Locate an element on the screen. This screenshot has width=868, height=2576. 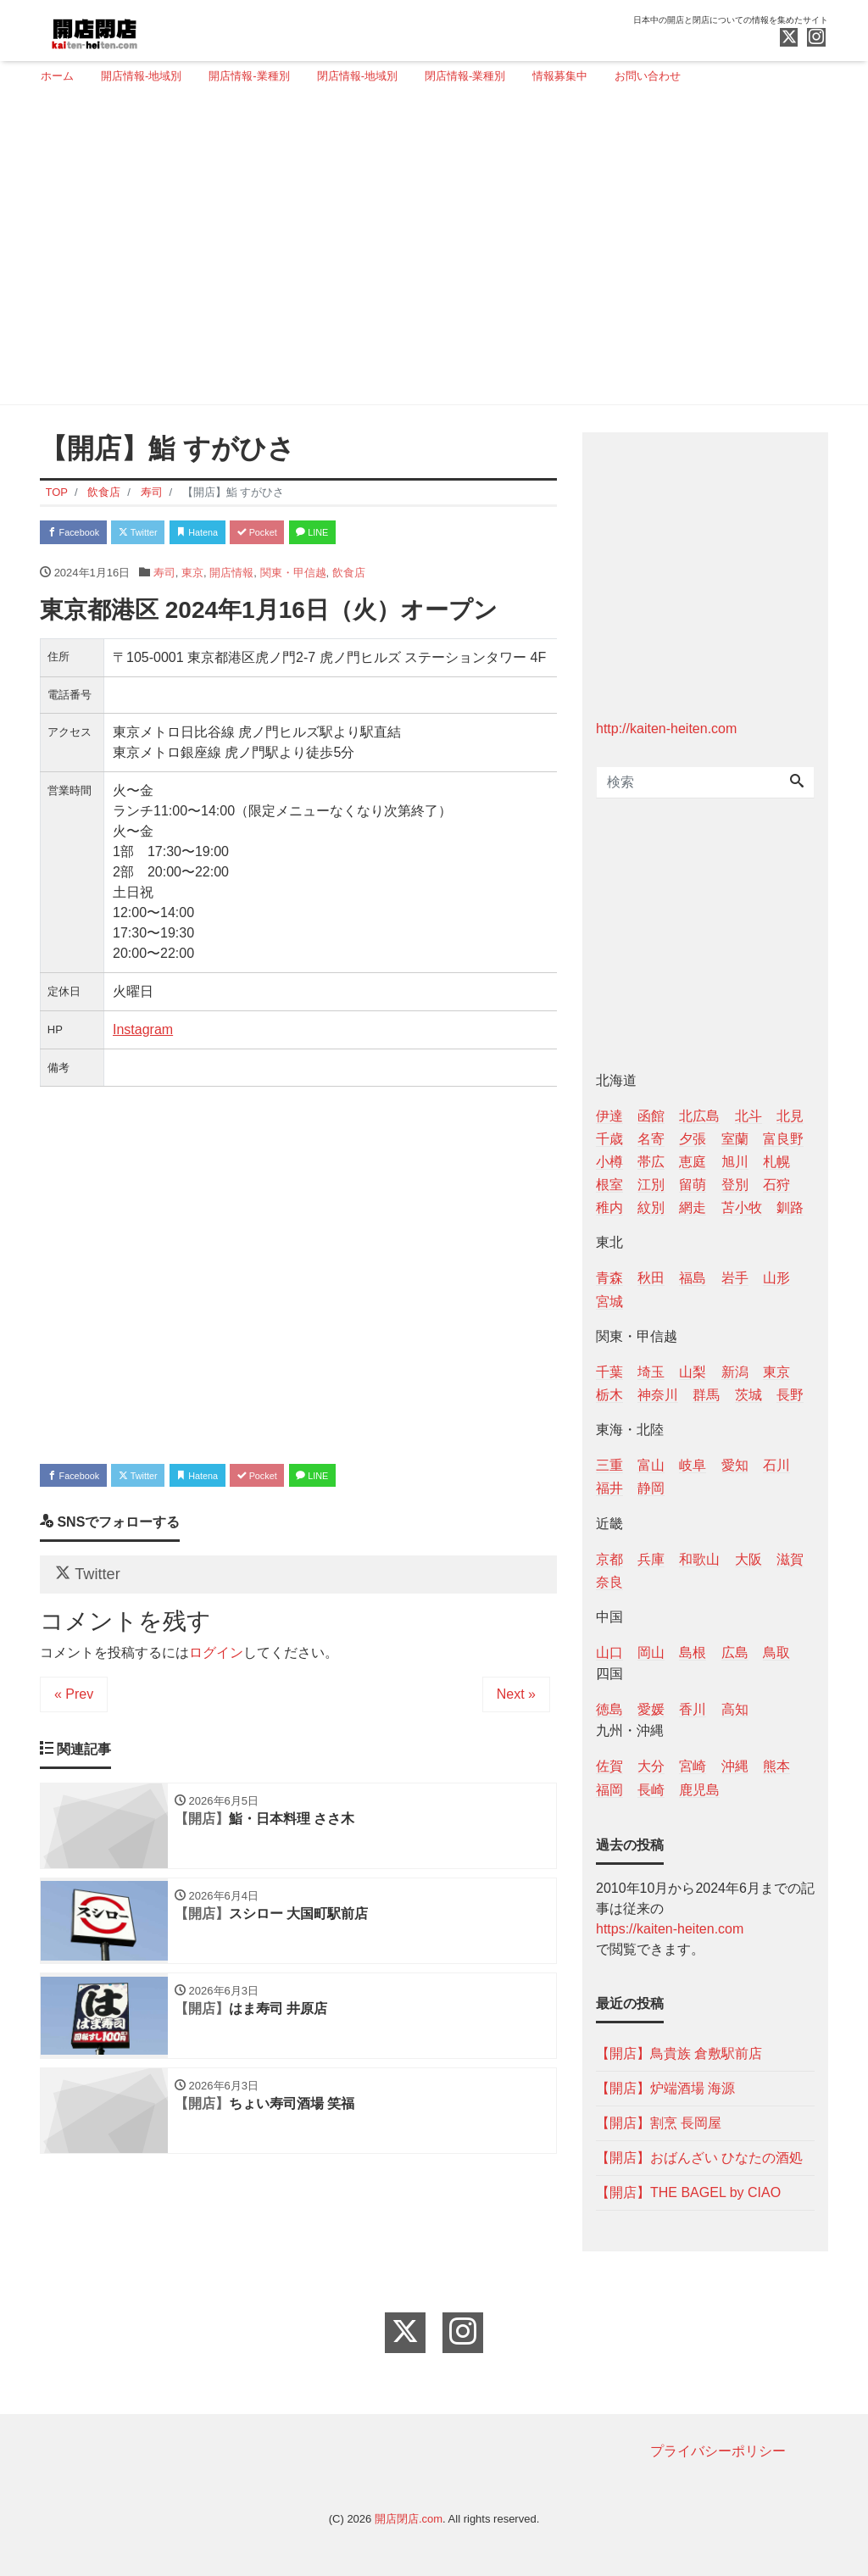
岐阜 is located at coordinates (692, 1465).